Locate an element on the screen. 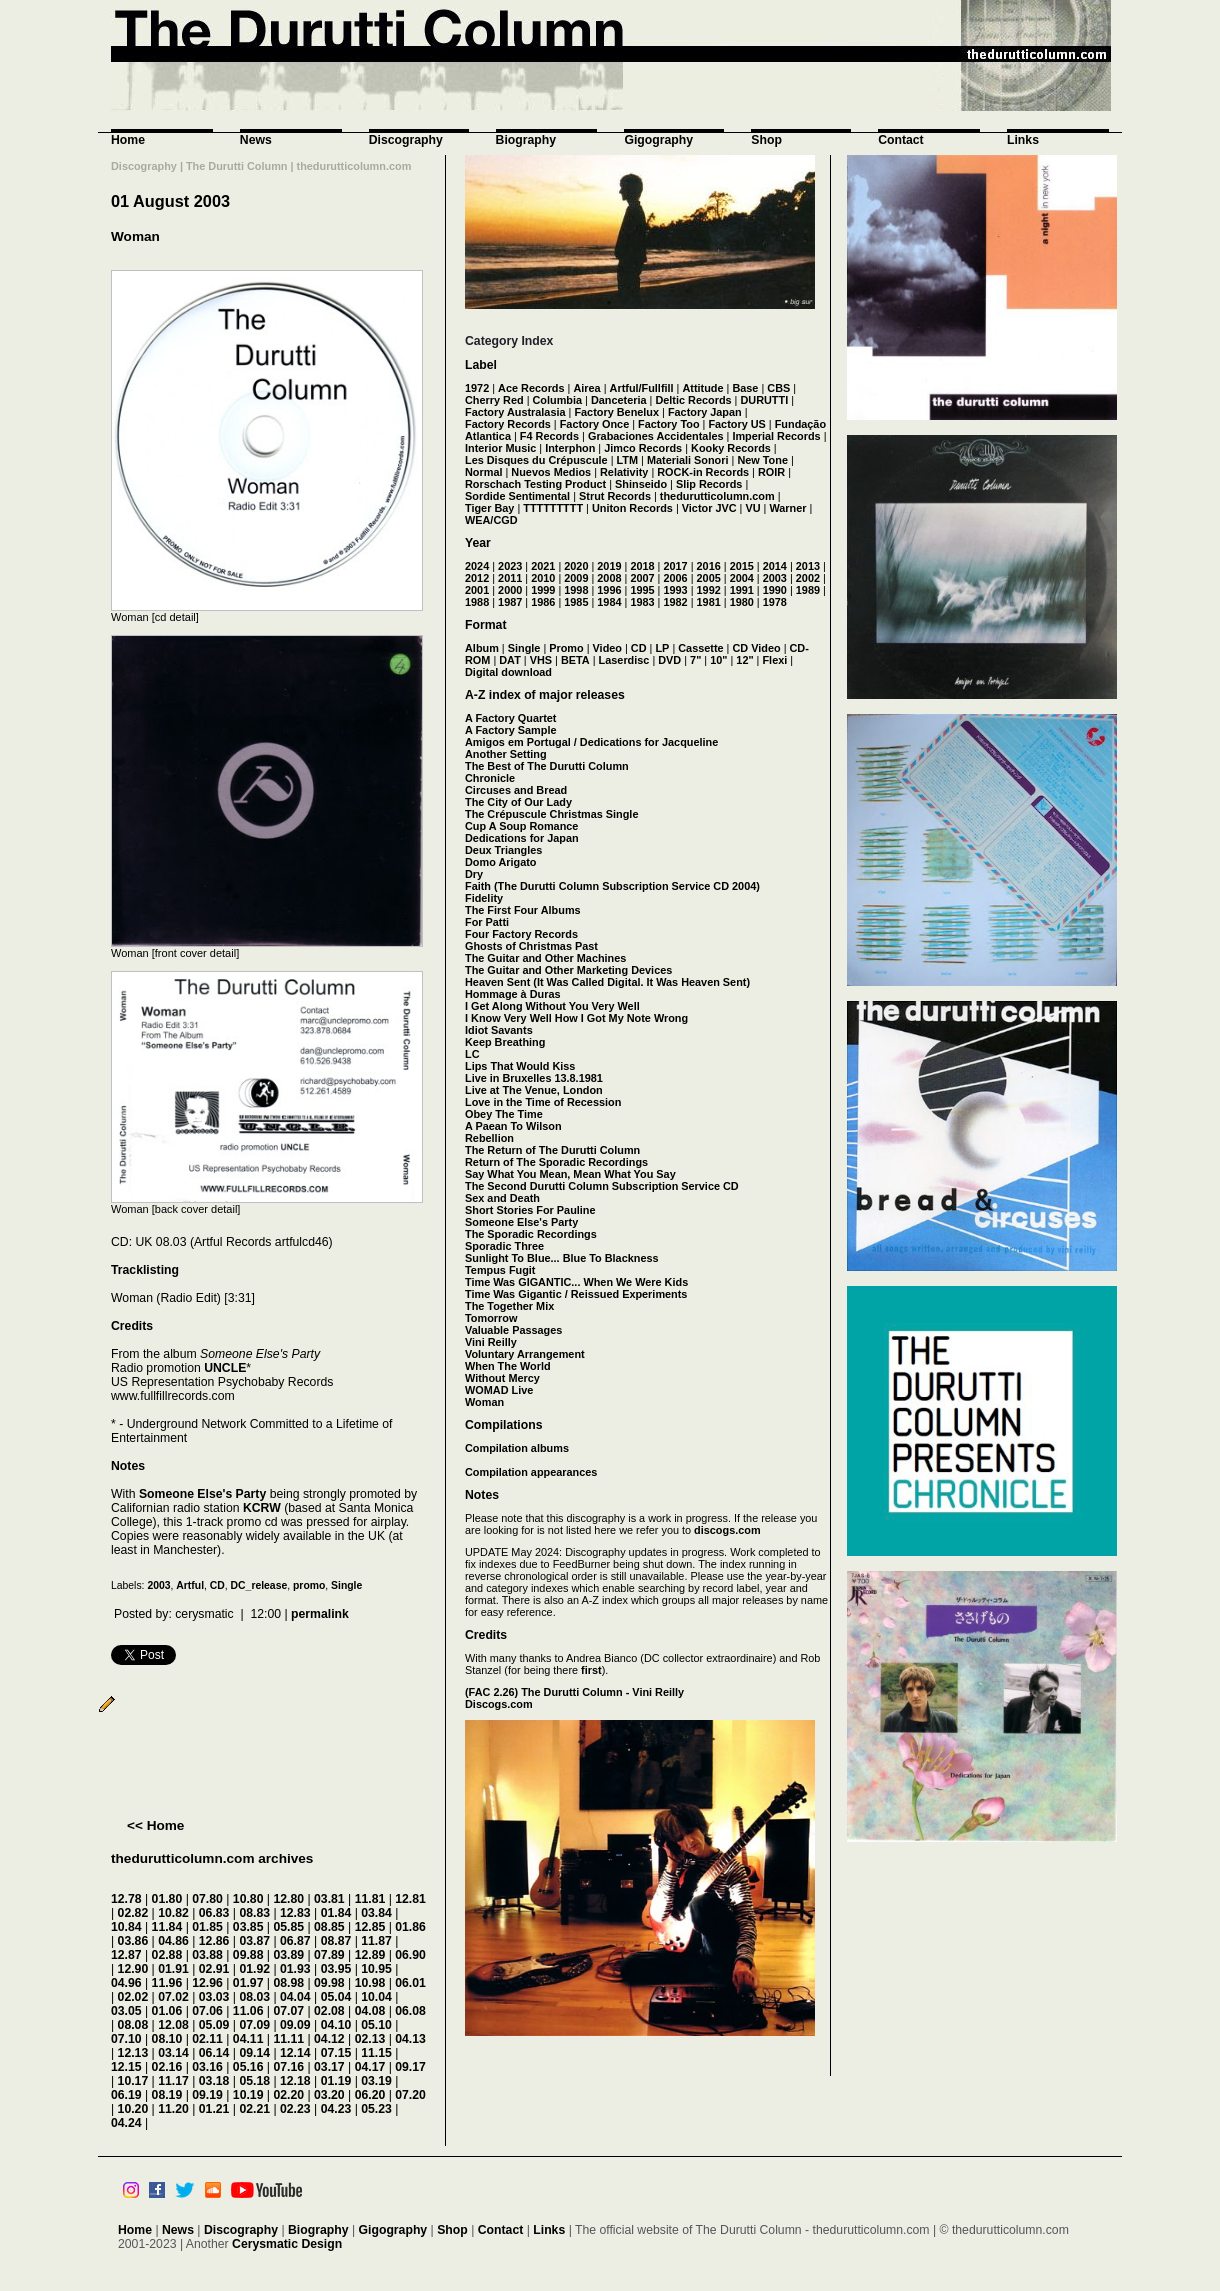  01.86 is located at coordinates (410, 1927).